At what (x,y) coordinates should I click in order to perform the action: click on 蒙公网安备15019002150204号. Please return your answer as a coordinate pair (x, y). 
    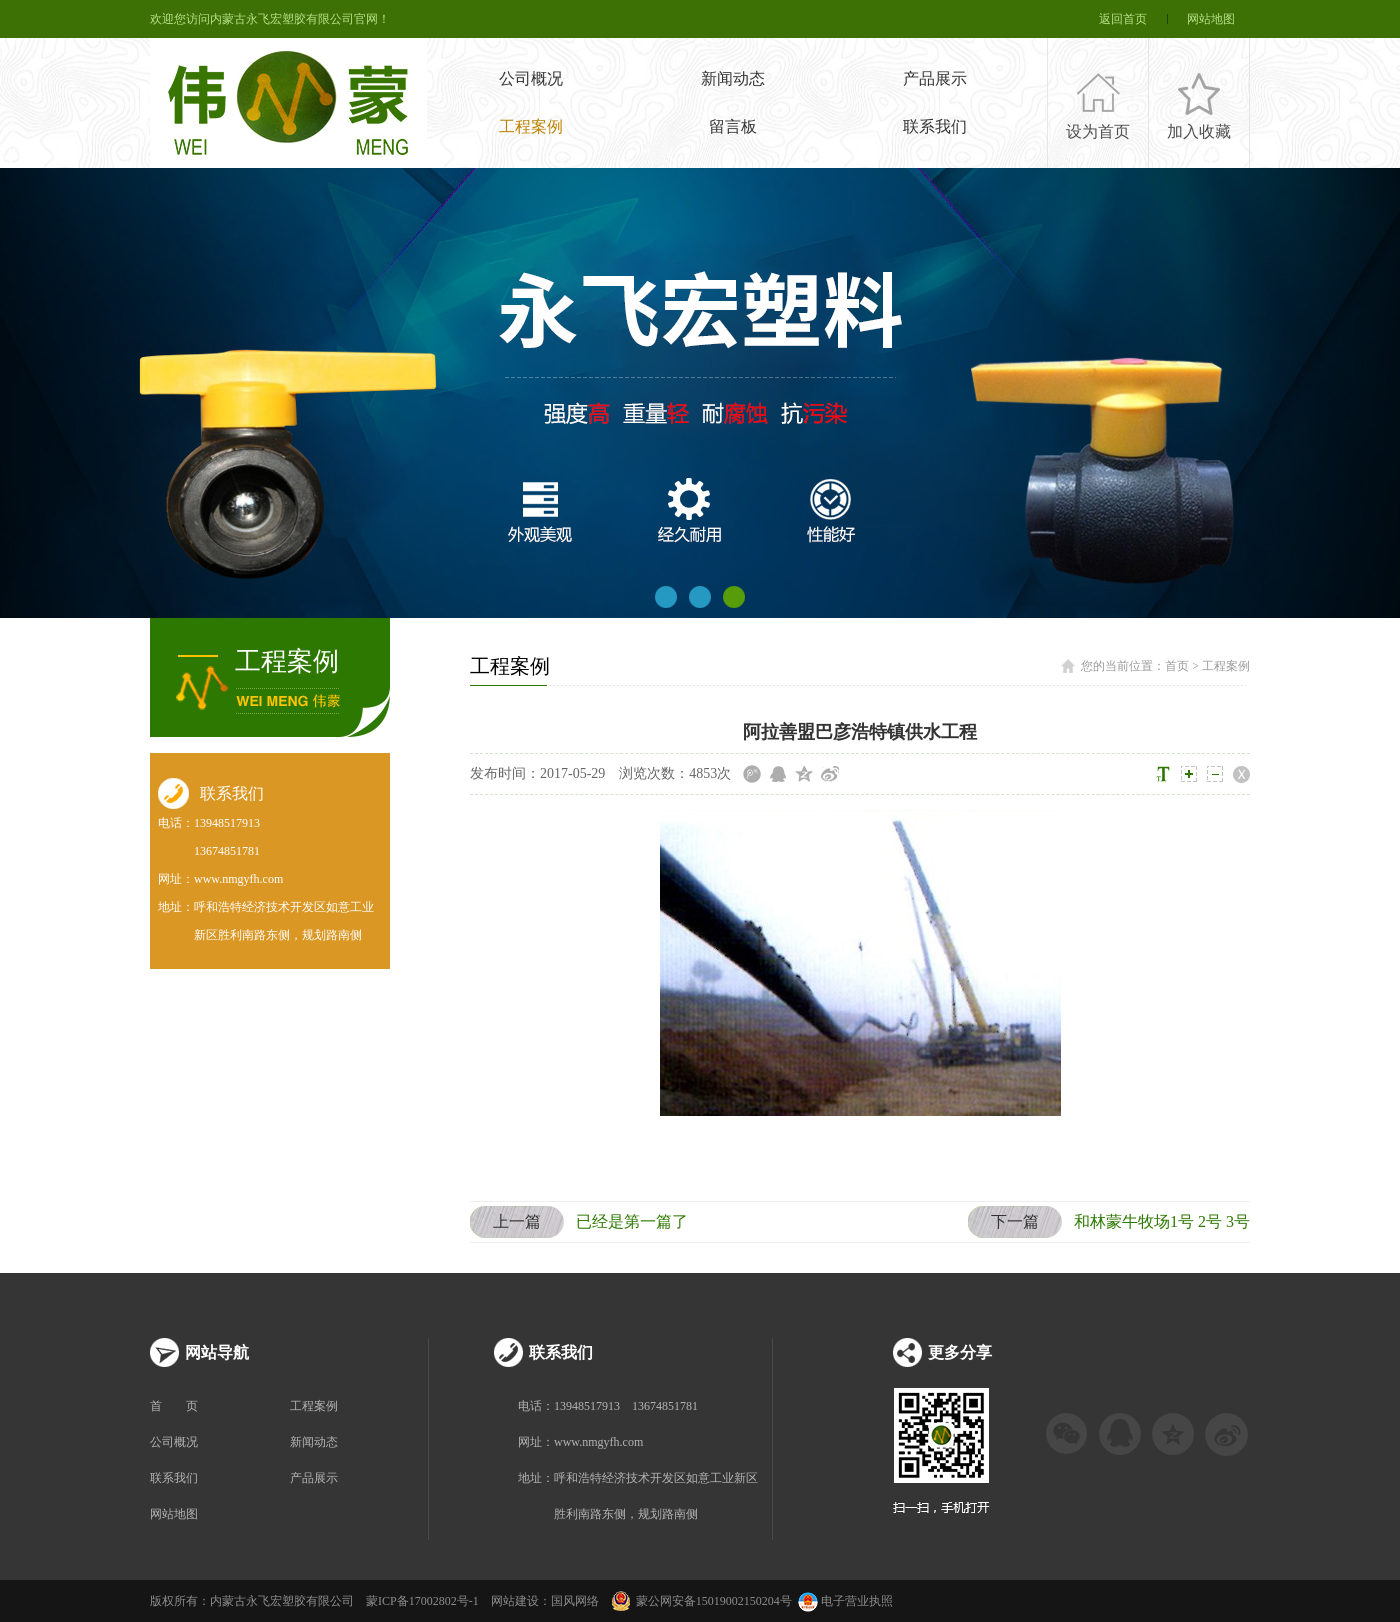
    Looking at the image, I should click on (714, 1601).